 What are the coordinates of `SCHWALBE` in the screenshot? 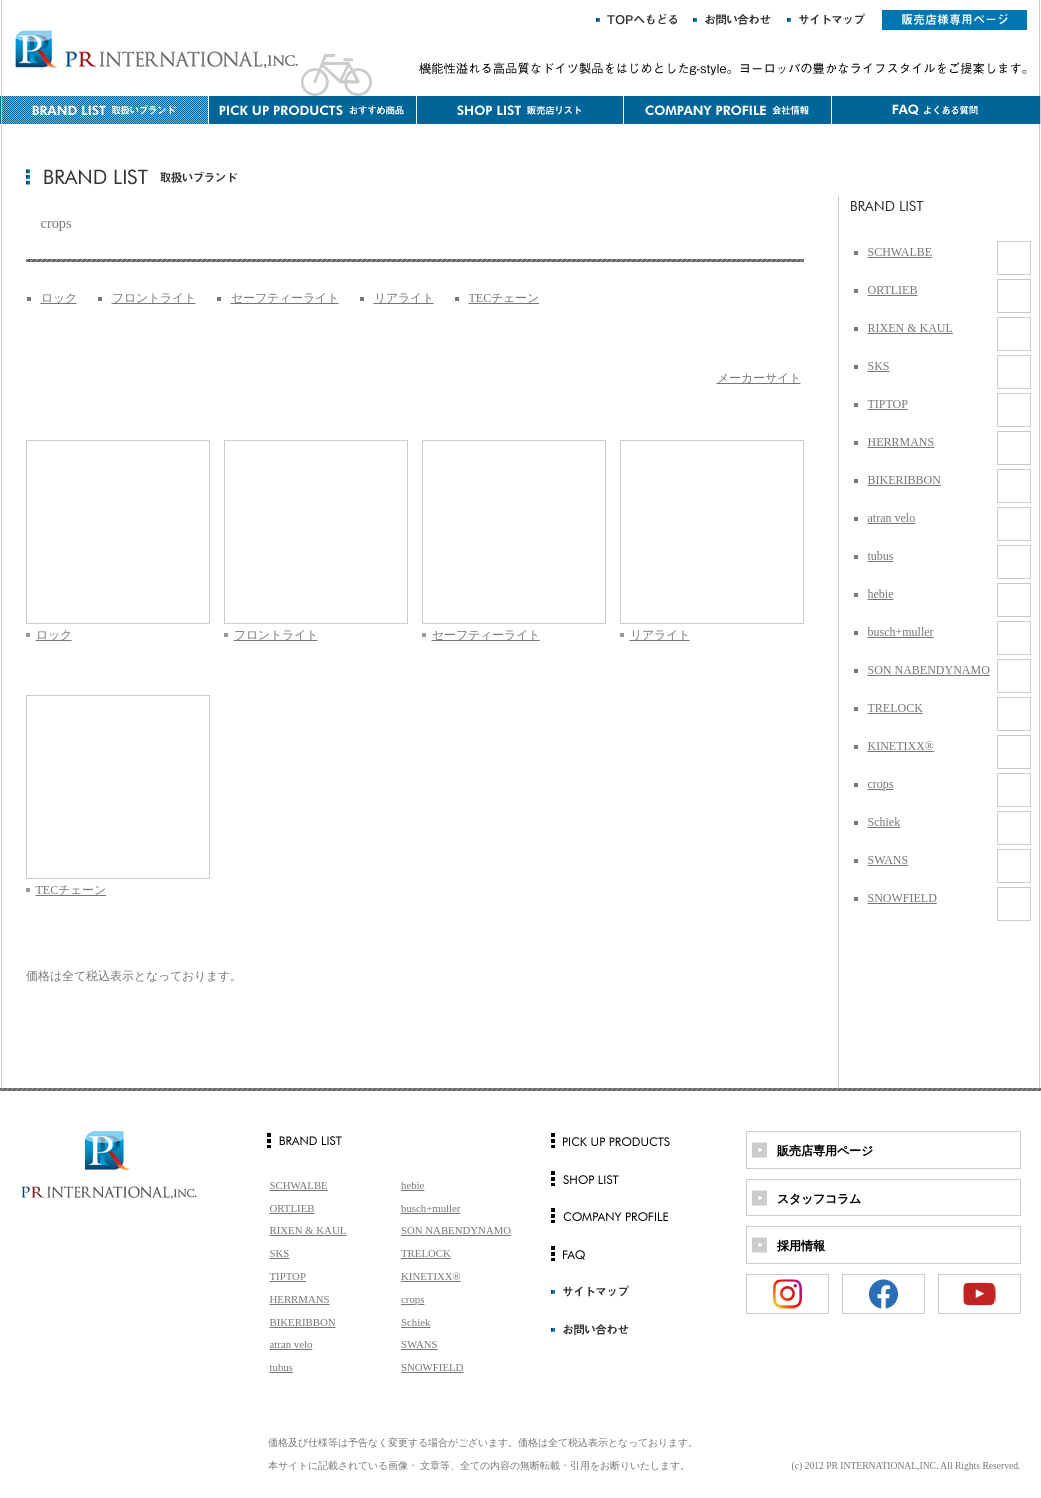 It's located at (900, 252).